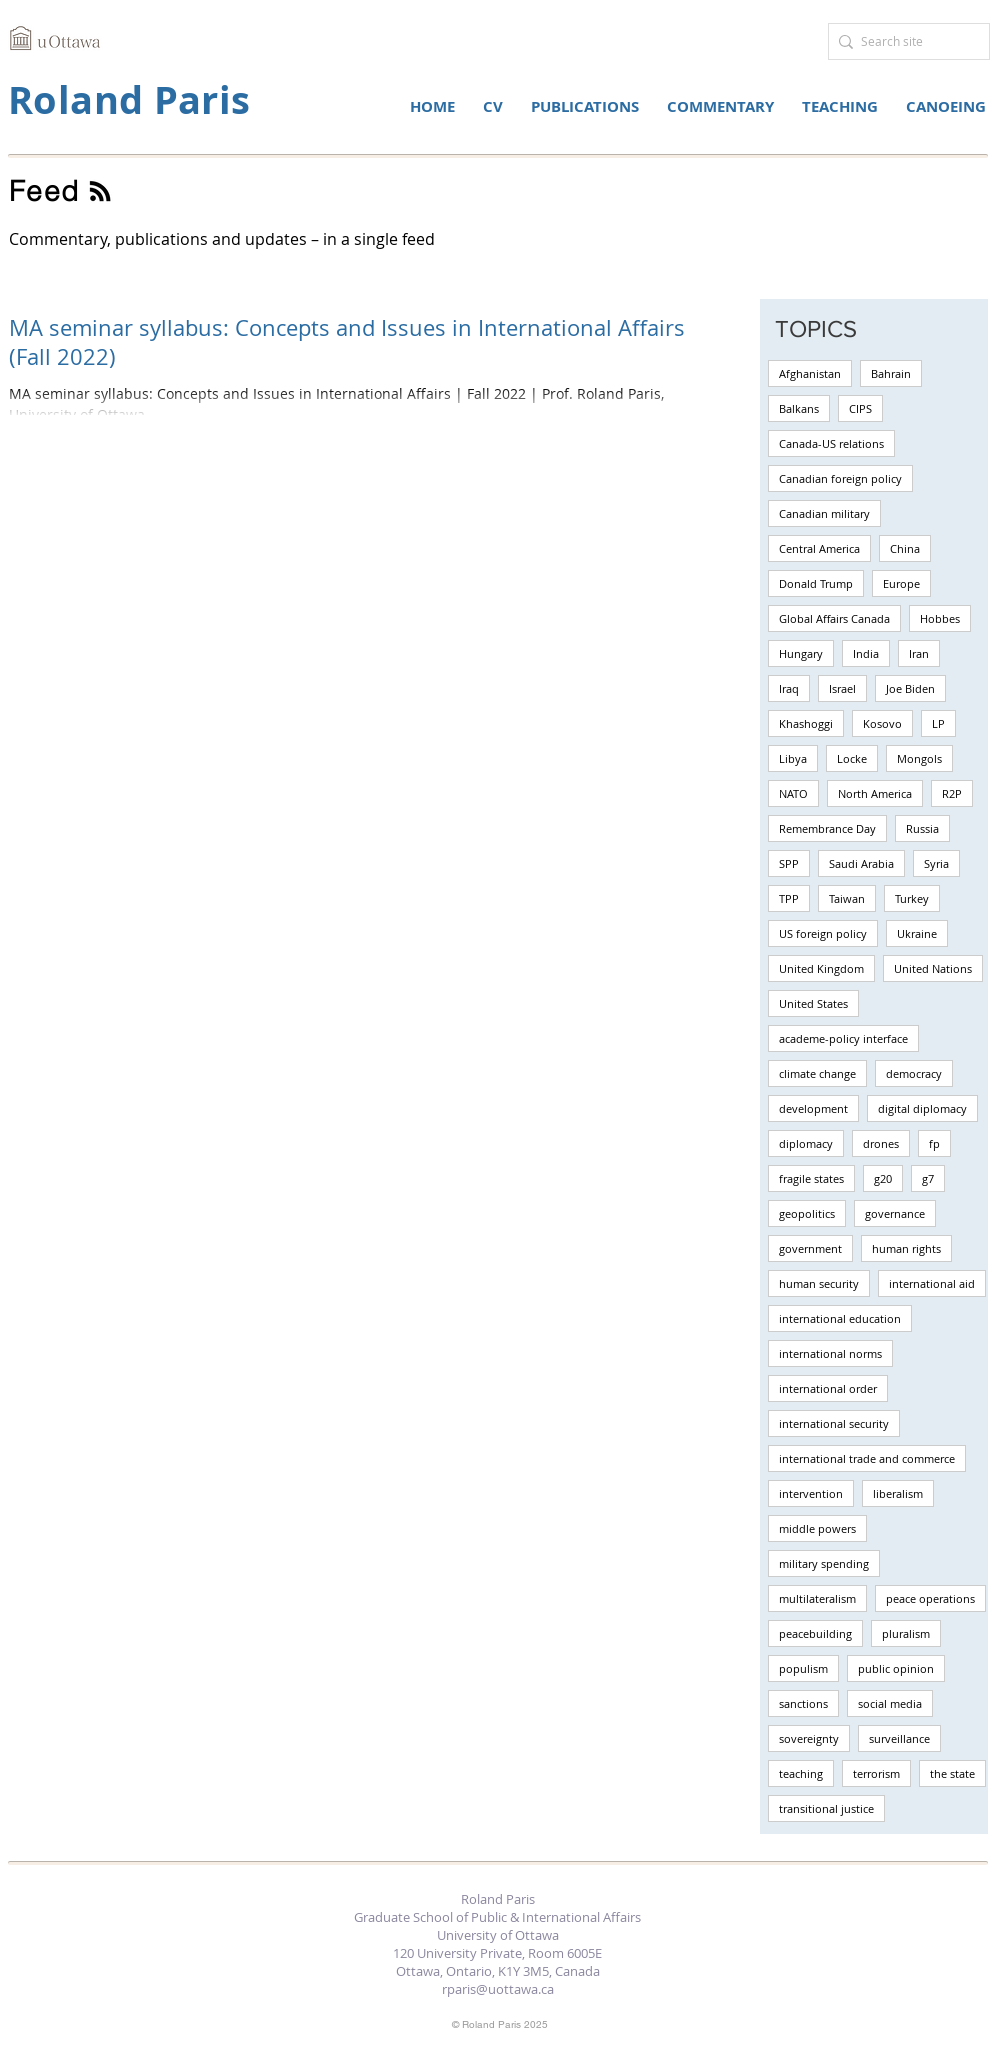 The width and height of the screenshot is (998, 2054). Describe the element at coordinates (930, 1598) in the screenshot. I see `peace operations` at that location.